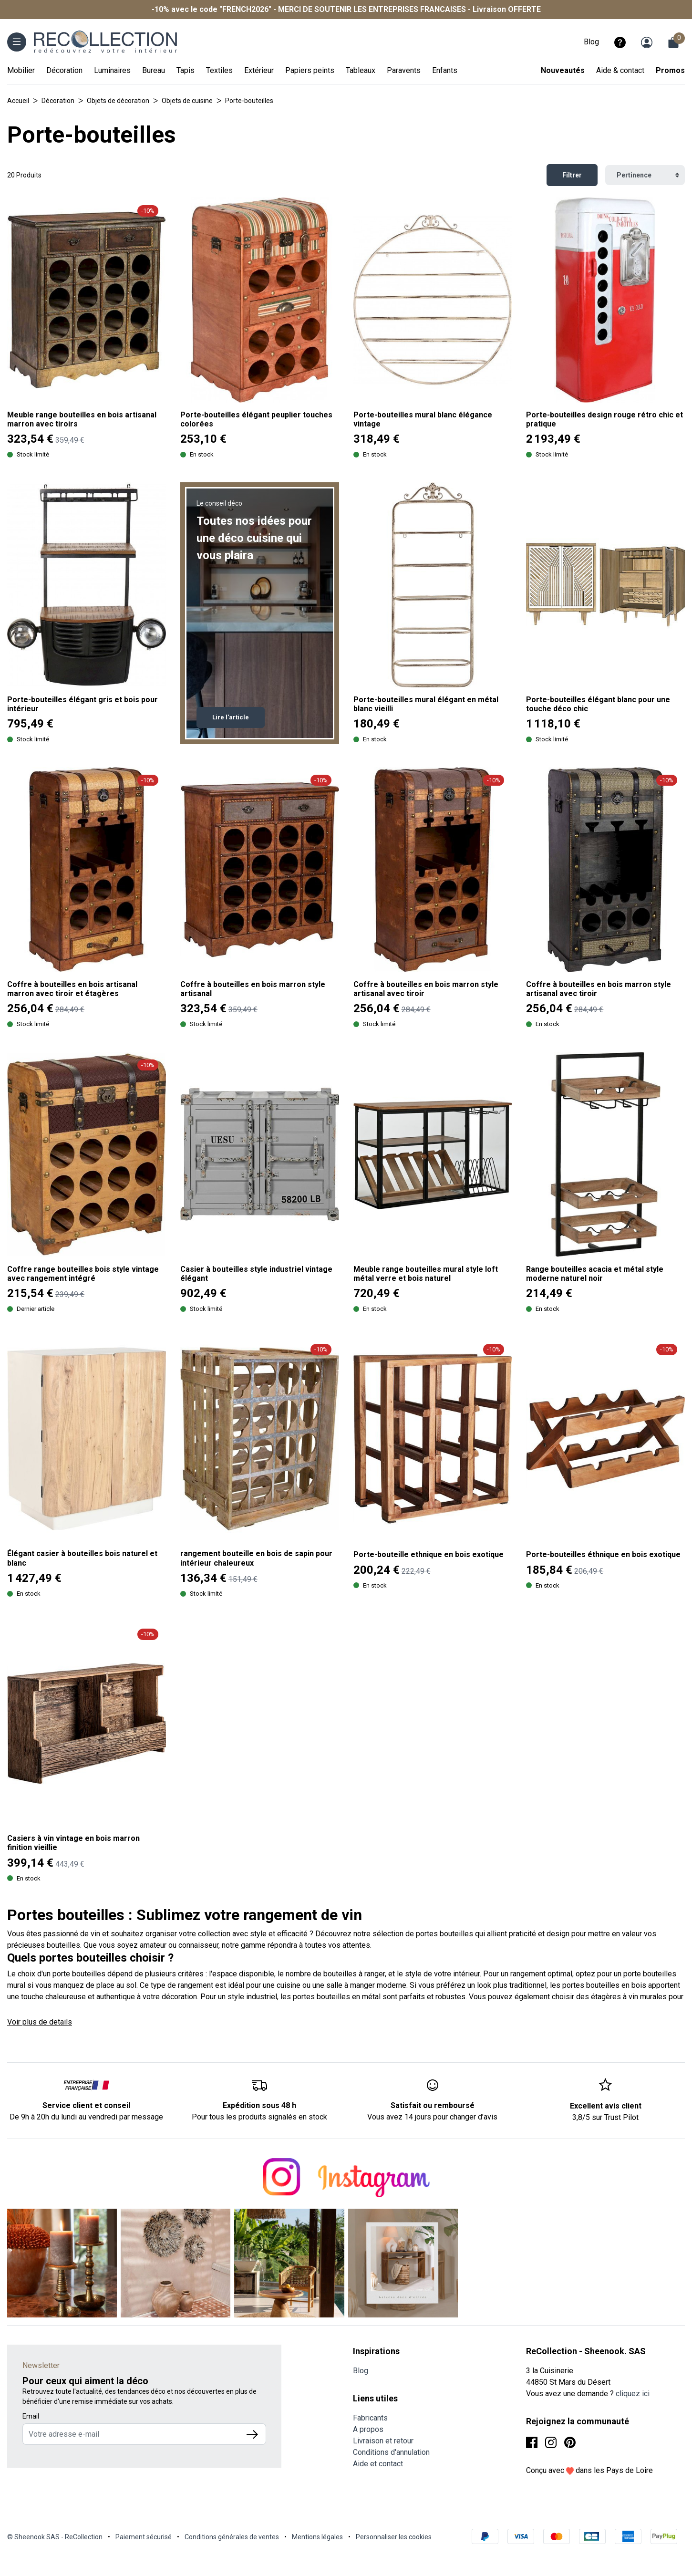 Image resolution: width=692 pixels, height=2576 pixels. What do you see at coordinates (383, 2440) in the screenshot?
I see `Livraison et retour` at bounding box center [383, 2440].